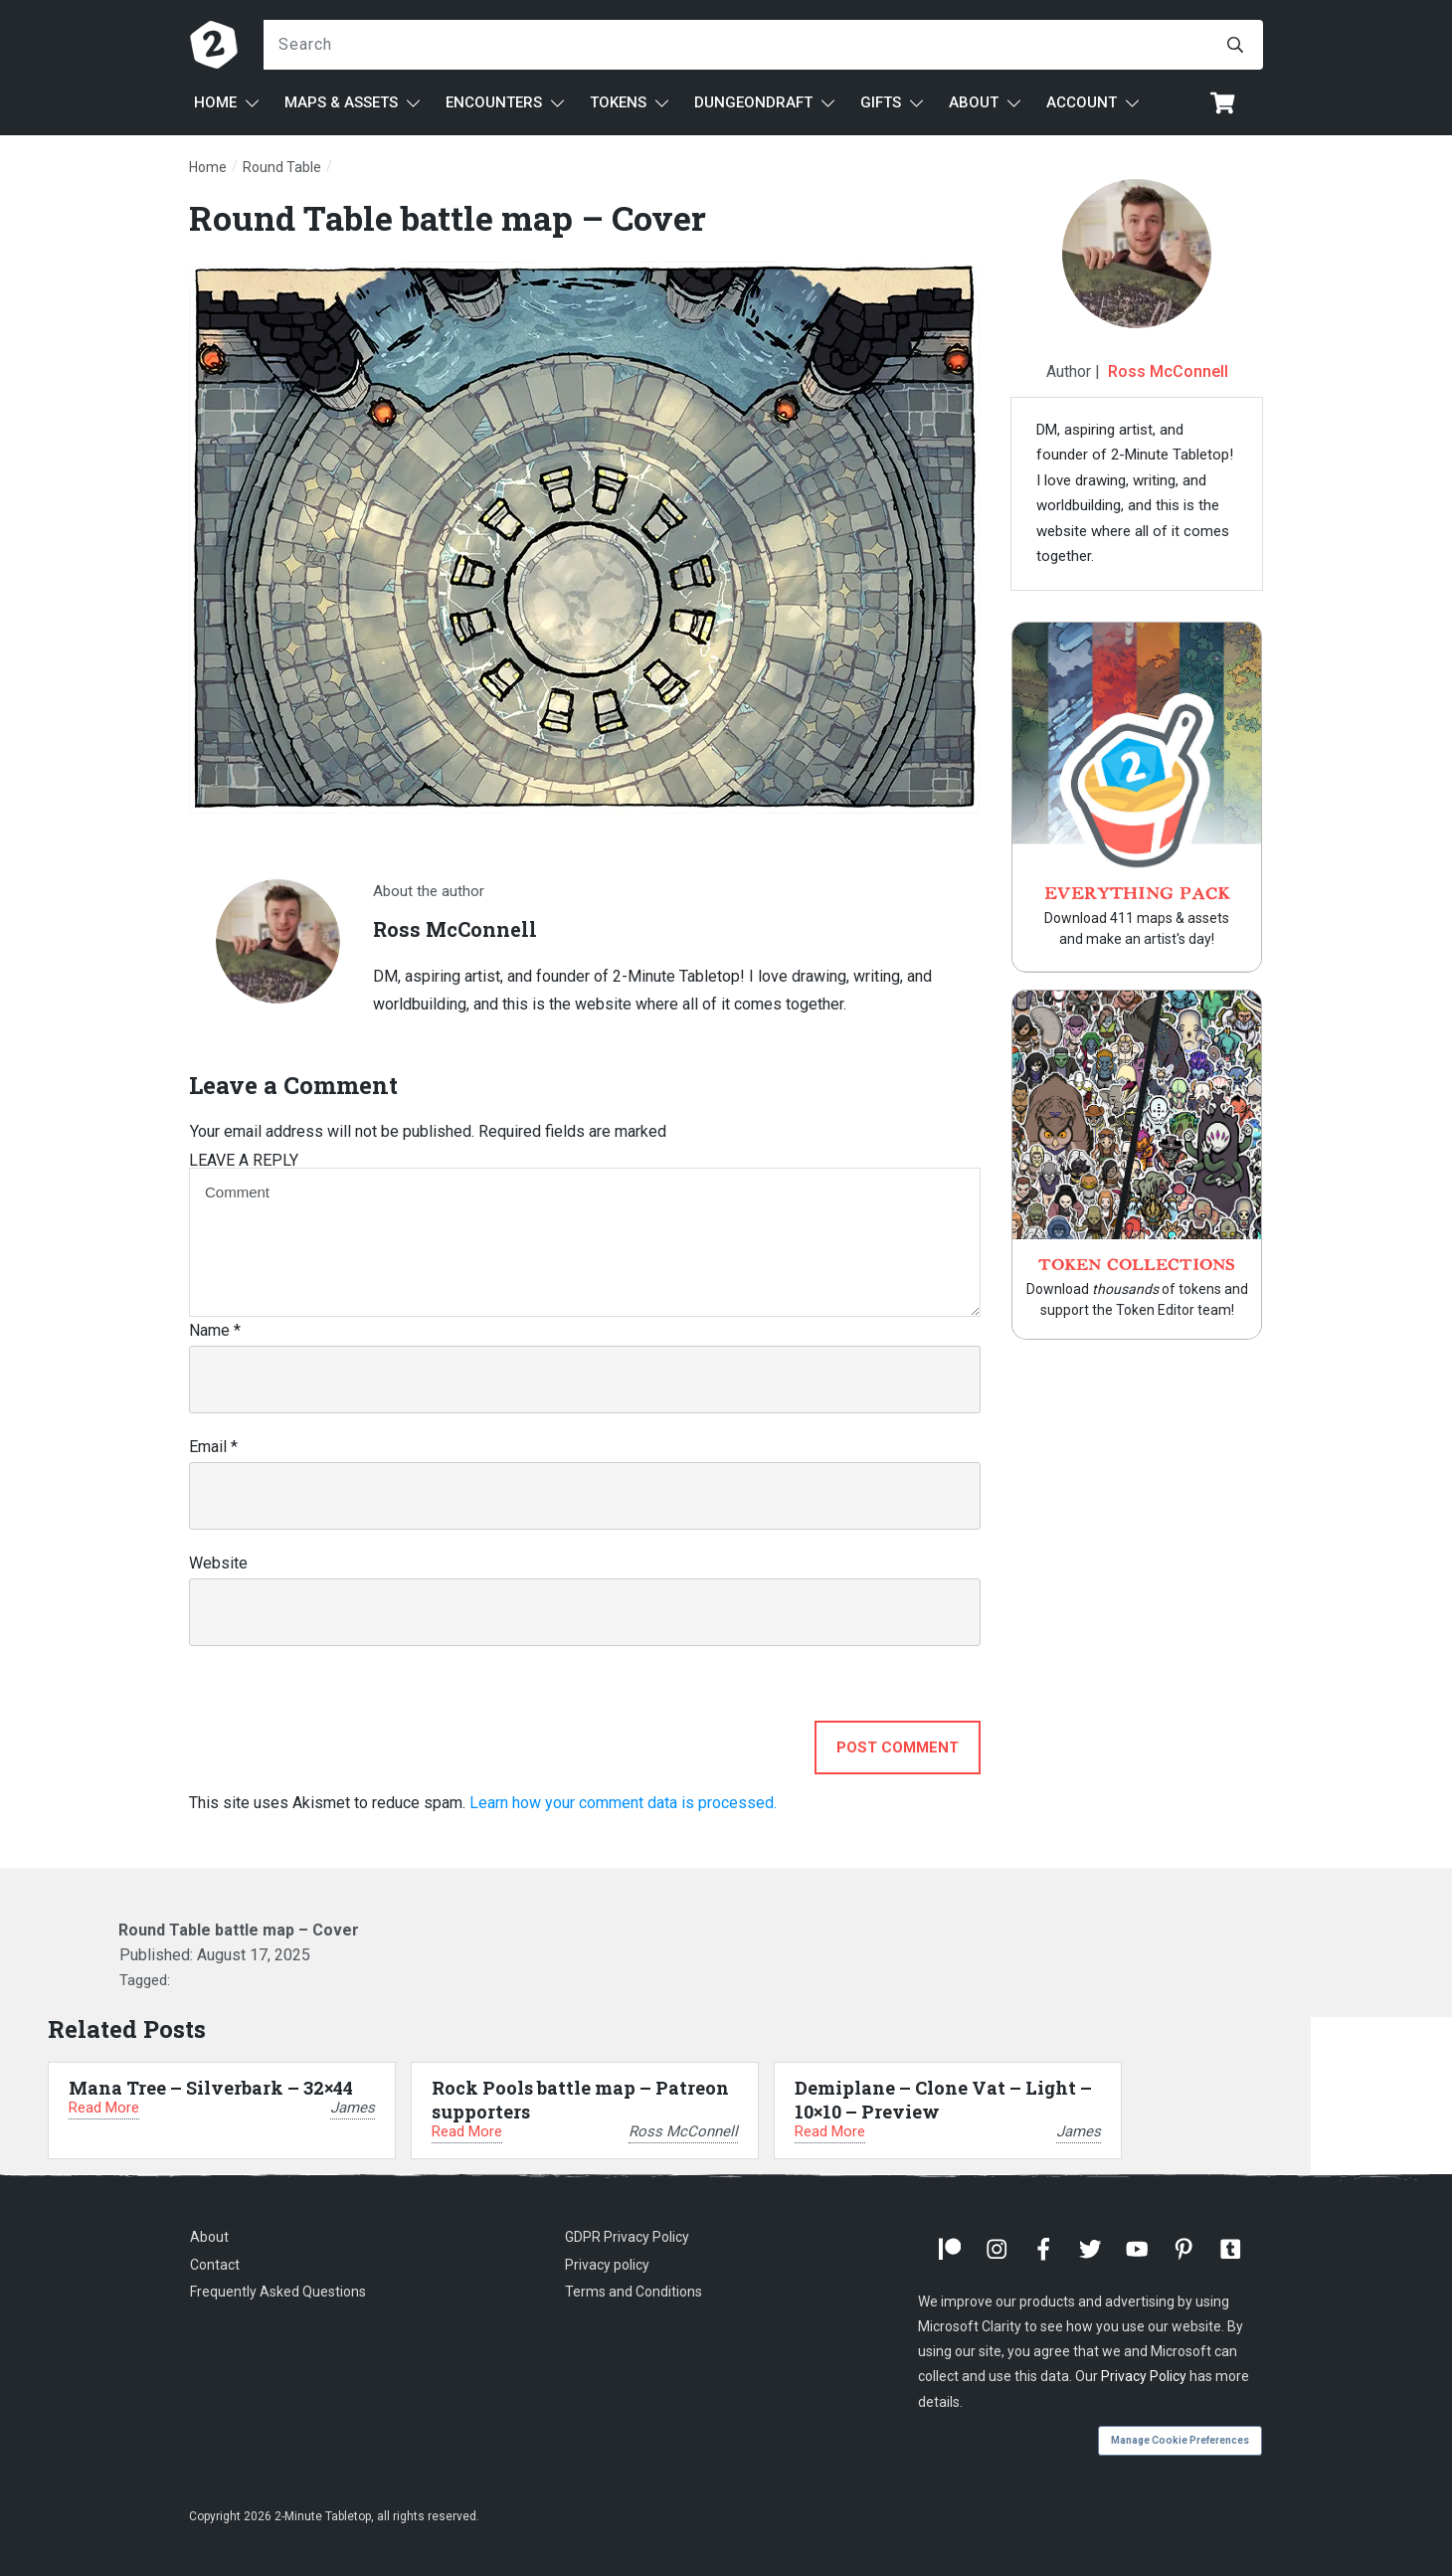 The width and height of the screenshot is (1452, 2576). I want to click on Privacy policy, so click(607, 2265).